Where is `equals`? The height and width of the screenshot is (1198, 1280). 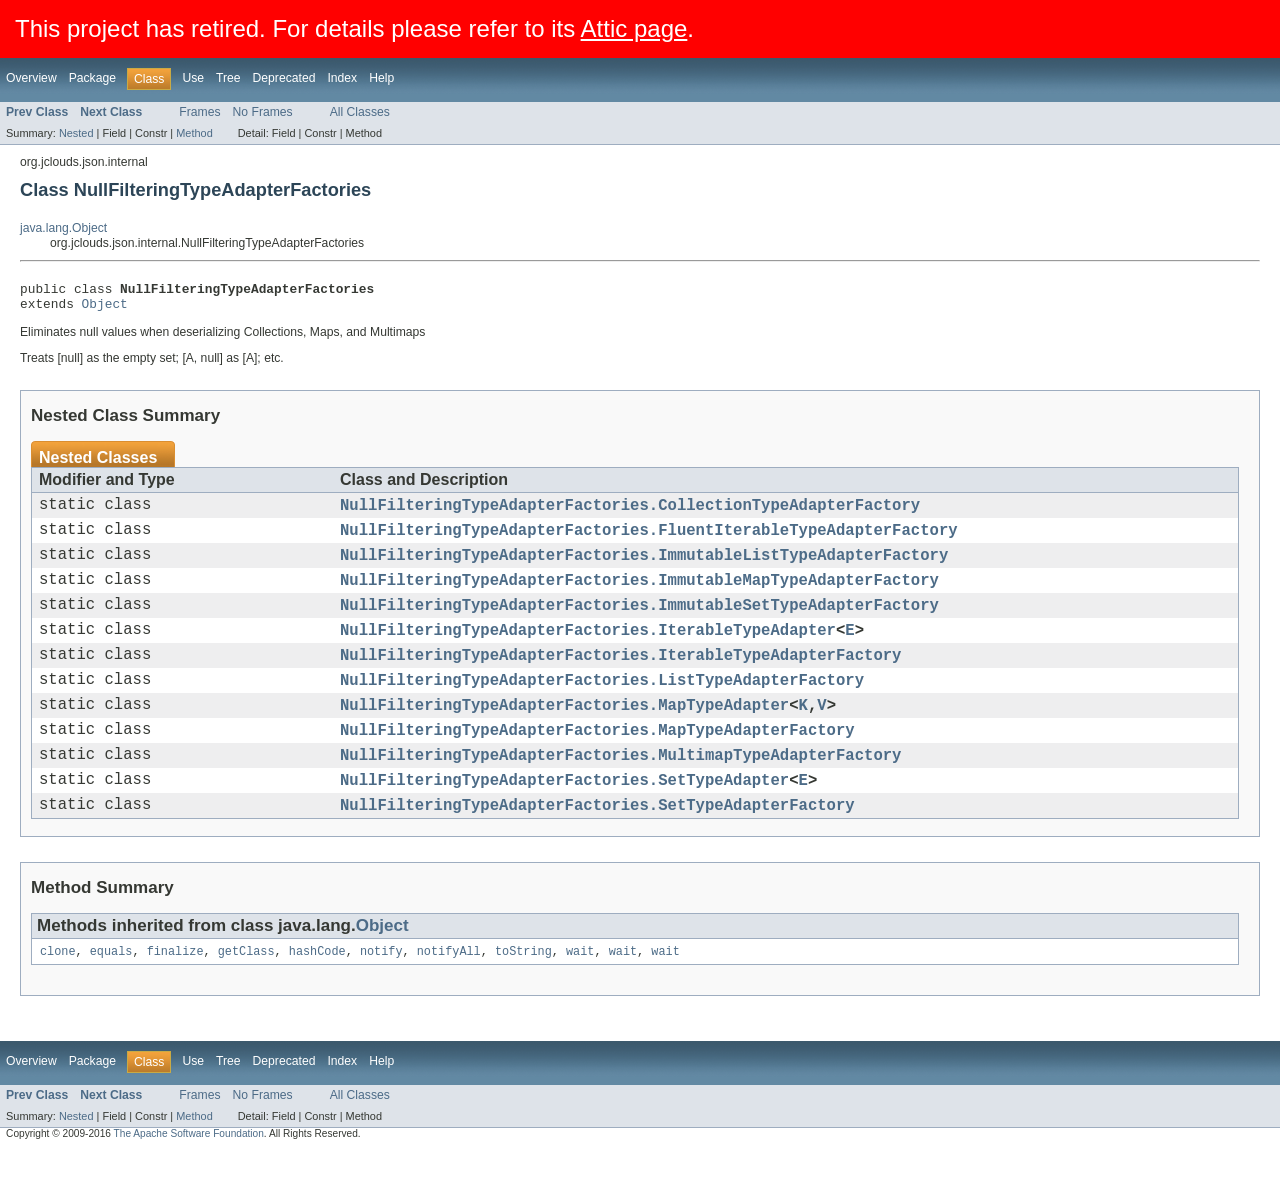 equals is located at coordinates (111, 998).